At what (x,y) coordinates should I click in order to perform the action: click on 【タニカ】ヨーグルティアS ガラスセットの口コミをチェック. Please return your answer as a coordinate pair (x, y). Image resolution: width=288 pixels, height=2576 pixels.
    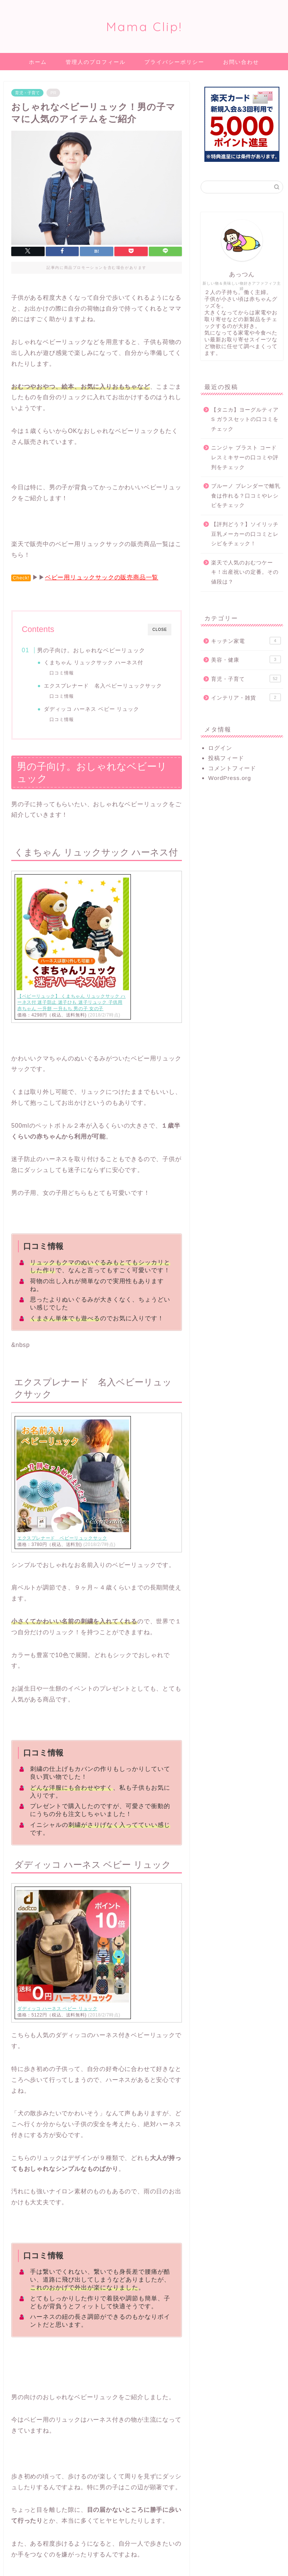
    Looking at the image, I should click on (245, 419).